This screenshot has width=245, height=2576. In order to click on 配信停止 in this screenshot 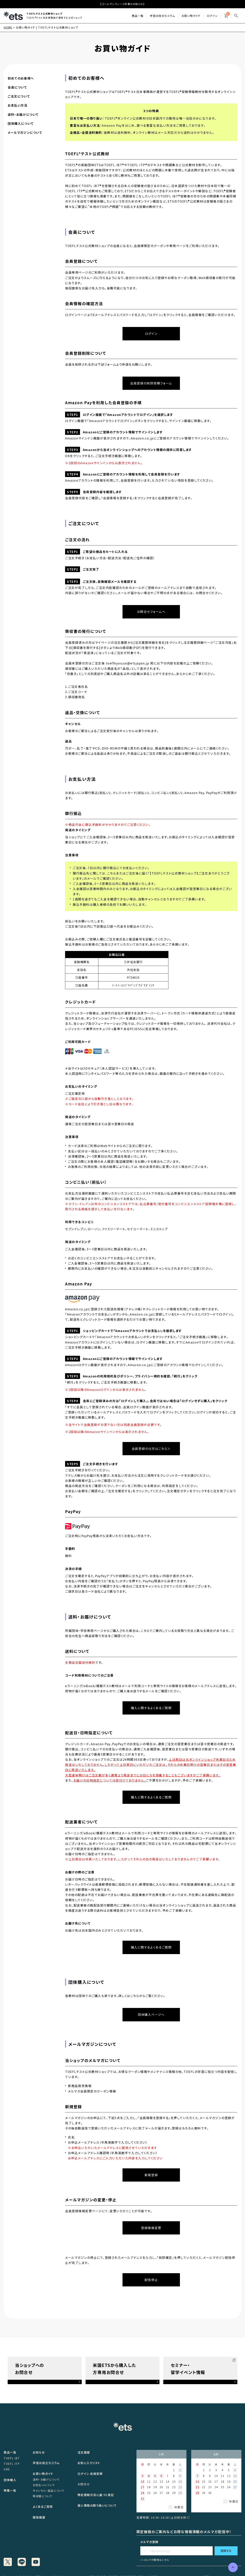, I will do `click(151, 2279)`.